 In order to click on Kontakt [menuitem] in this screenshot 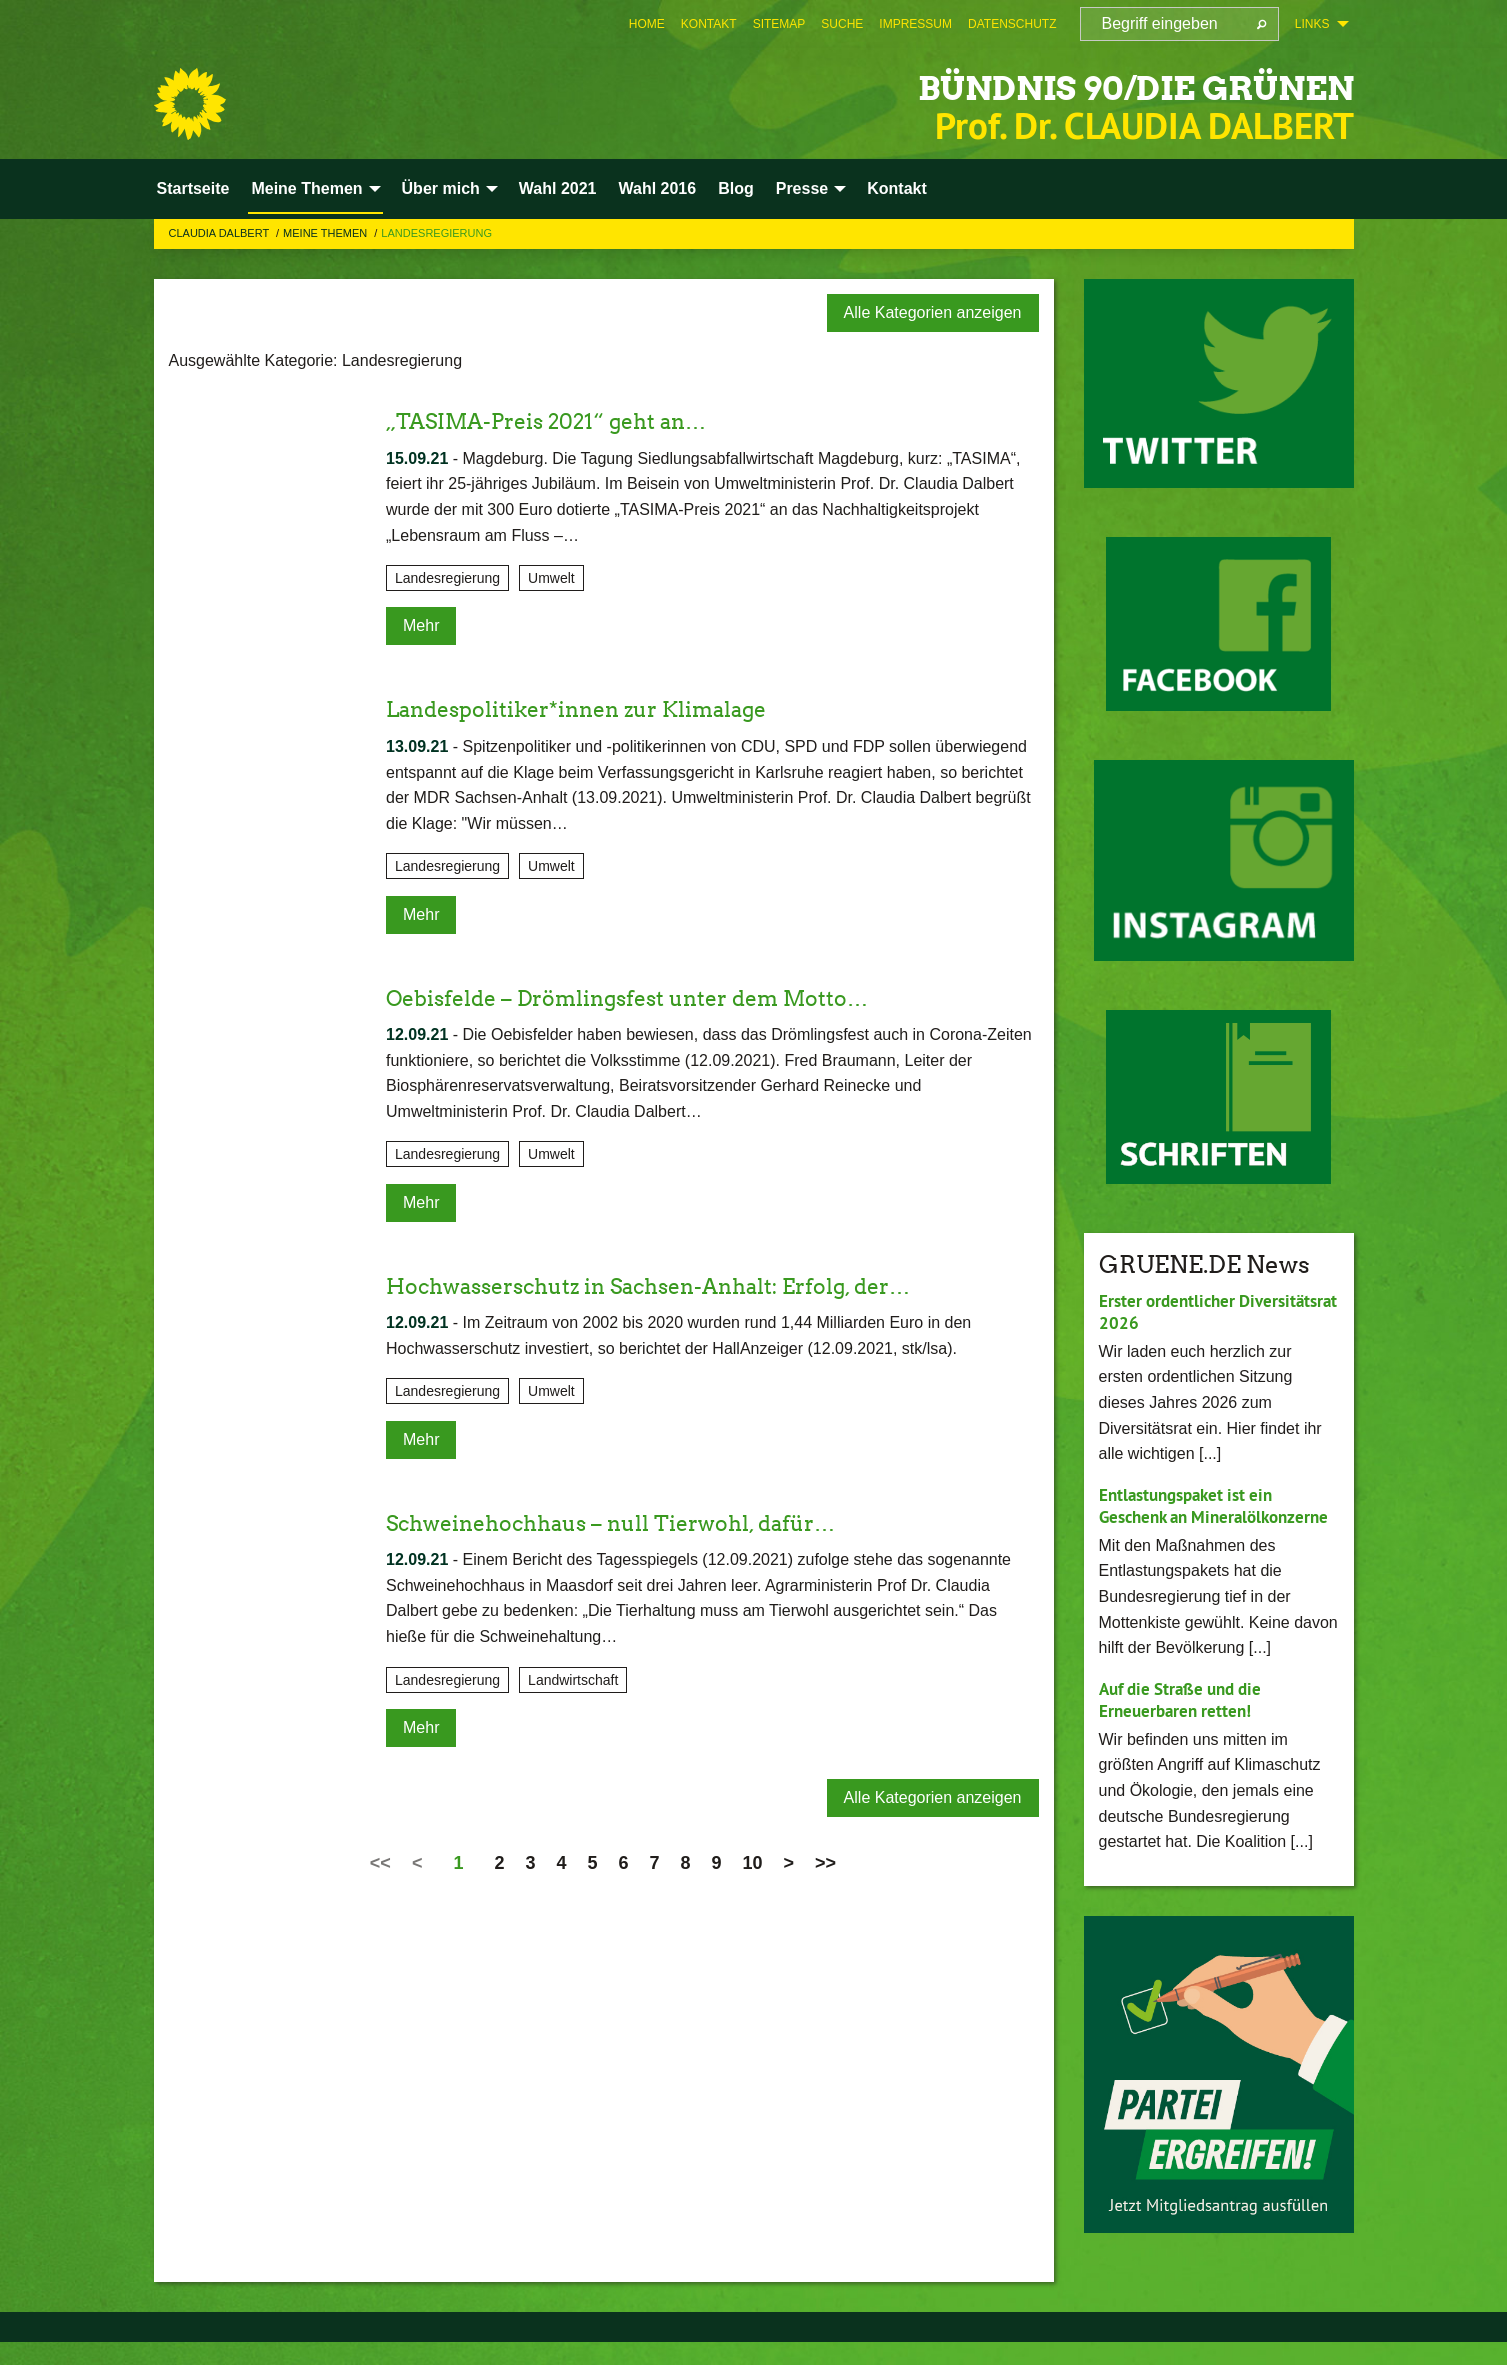, I will do `click(897, 188)`.